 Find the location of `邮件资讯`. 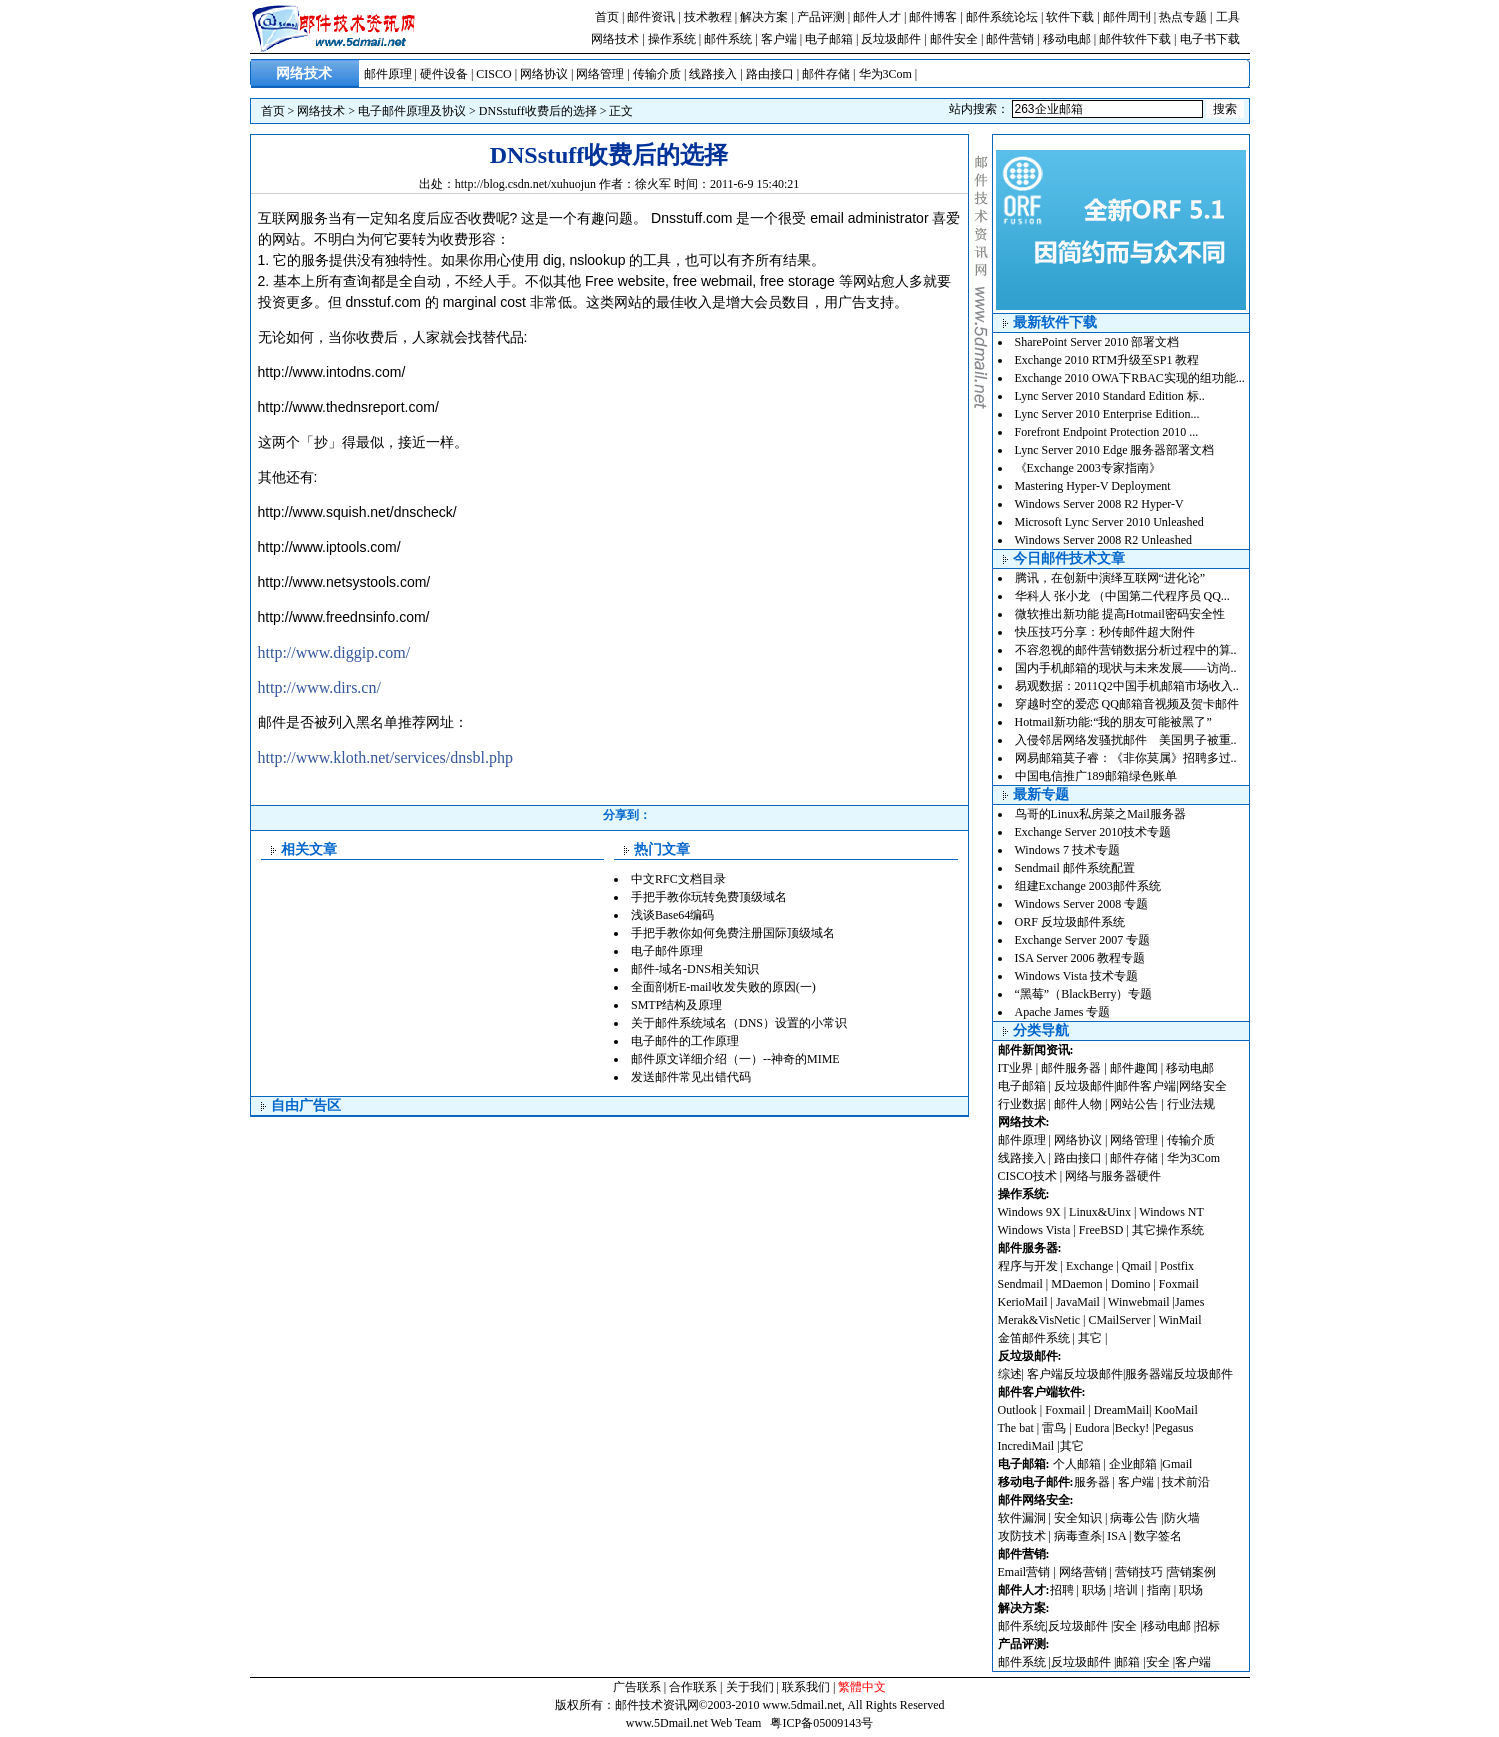

邮件资讯 is located at coordinates (651, 17).